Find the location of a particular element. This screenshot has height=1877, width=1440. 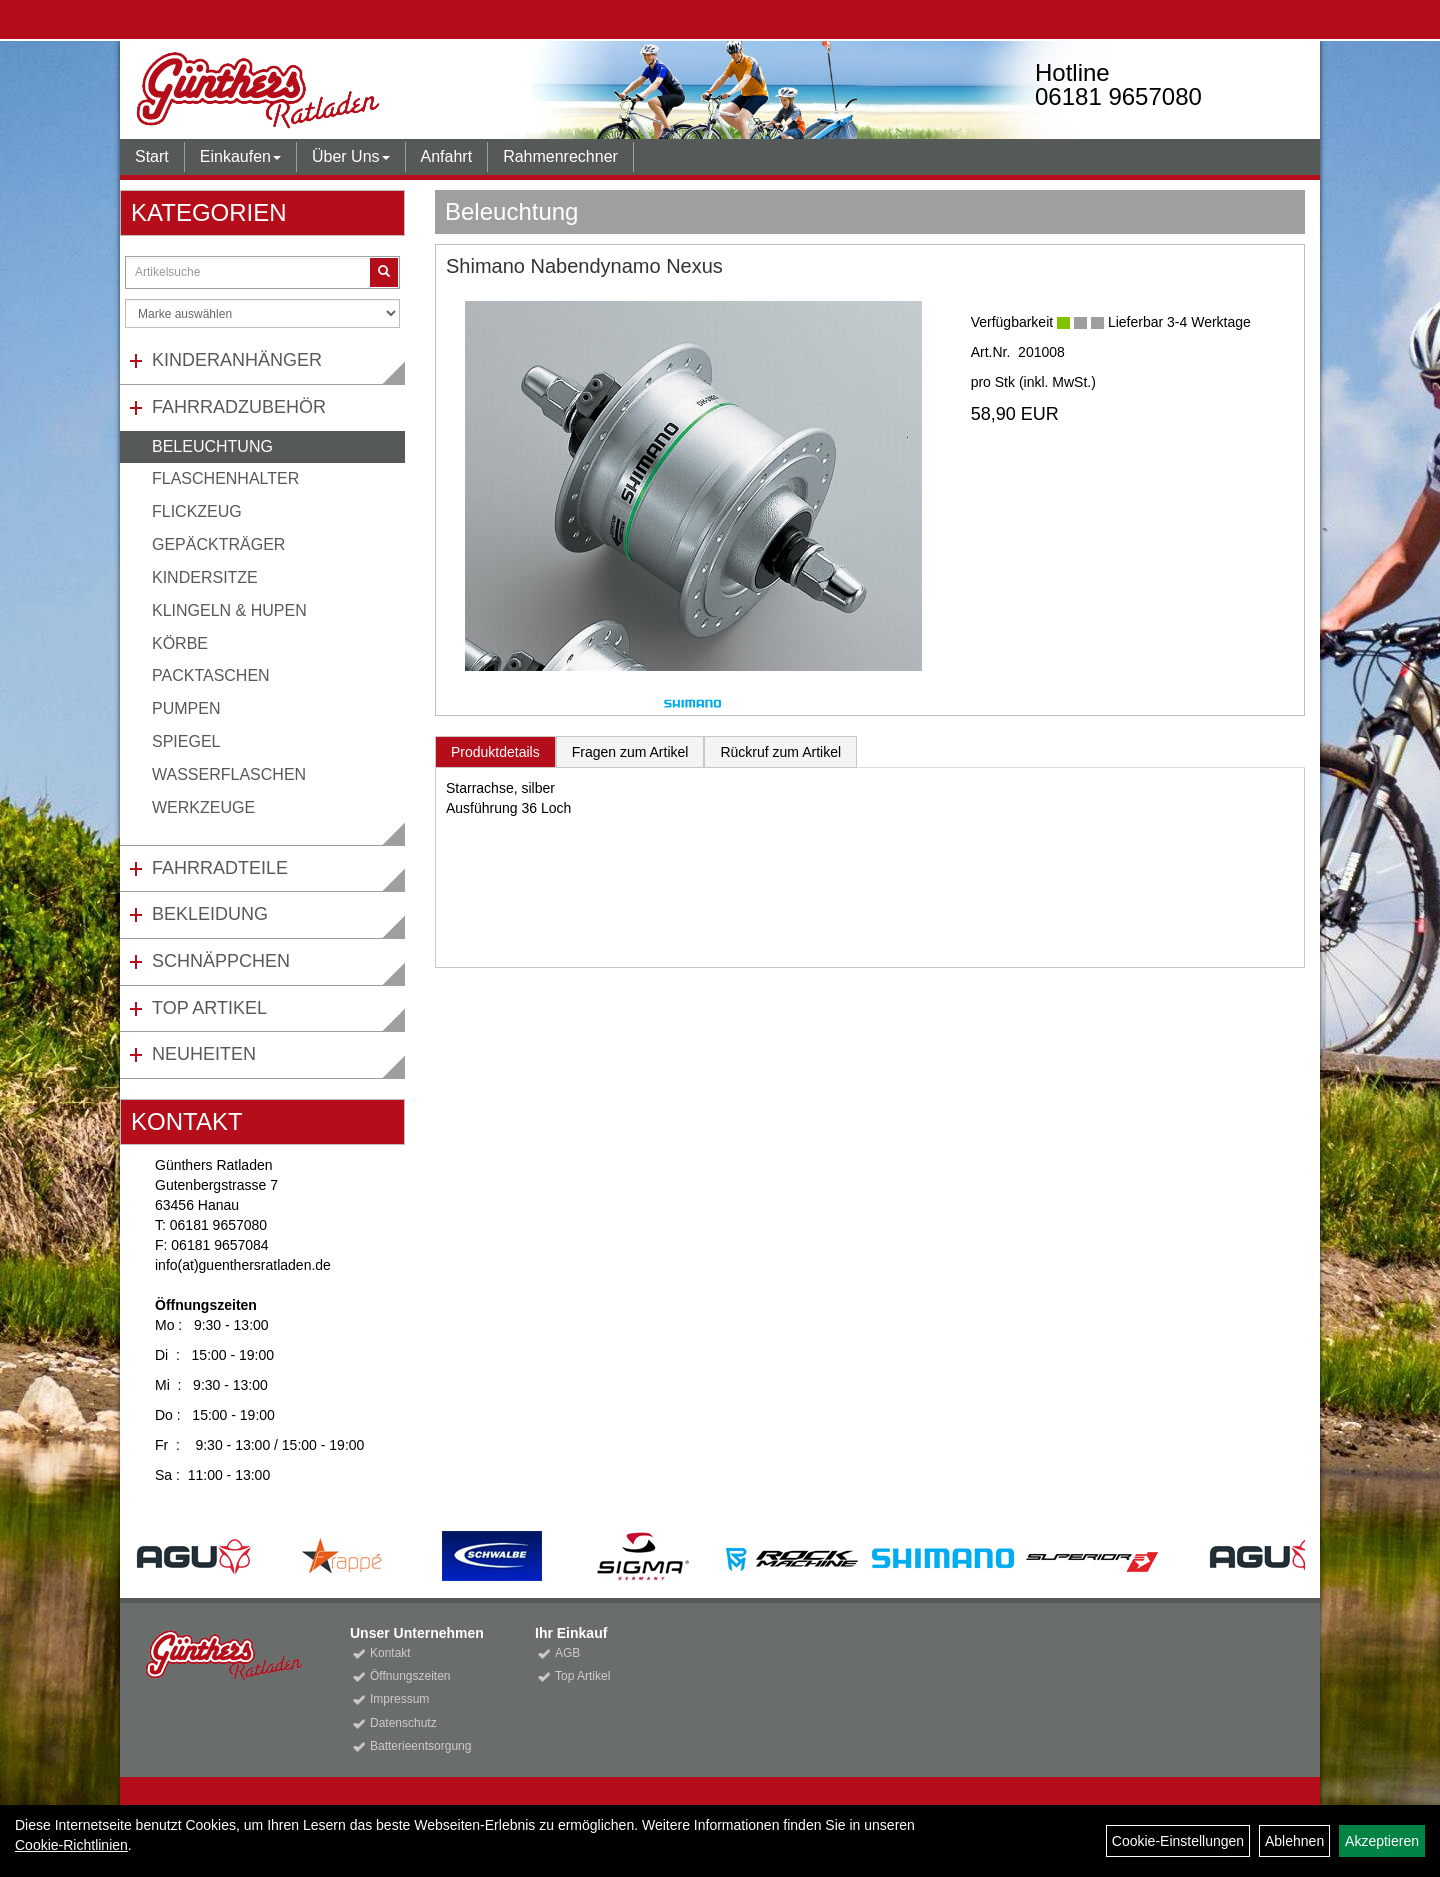

Cookie-Richtlinien is located at coordinates (71, 1845).